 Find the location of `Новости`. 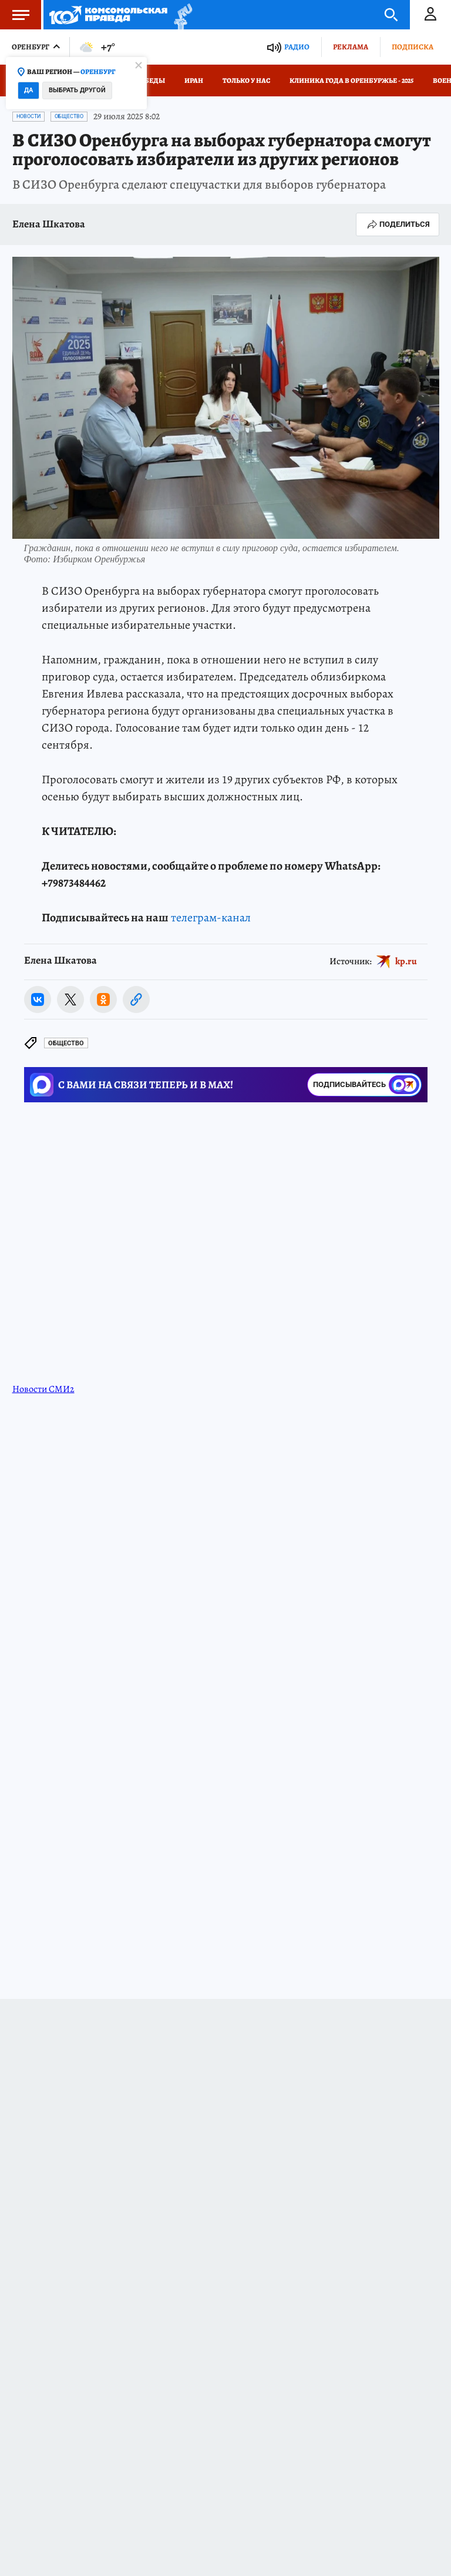

Новости is located at coordinates (28, 116).